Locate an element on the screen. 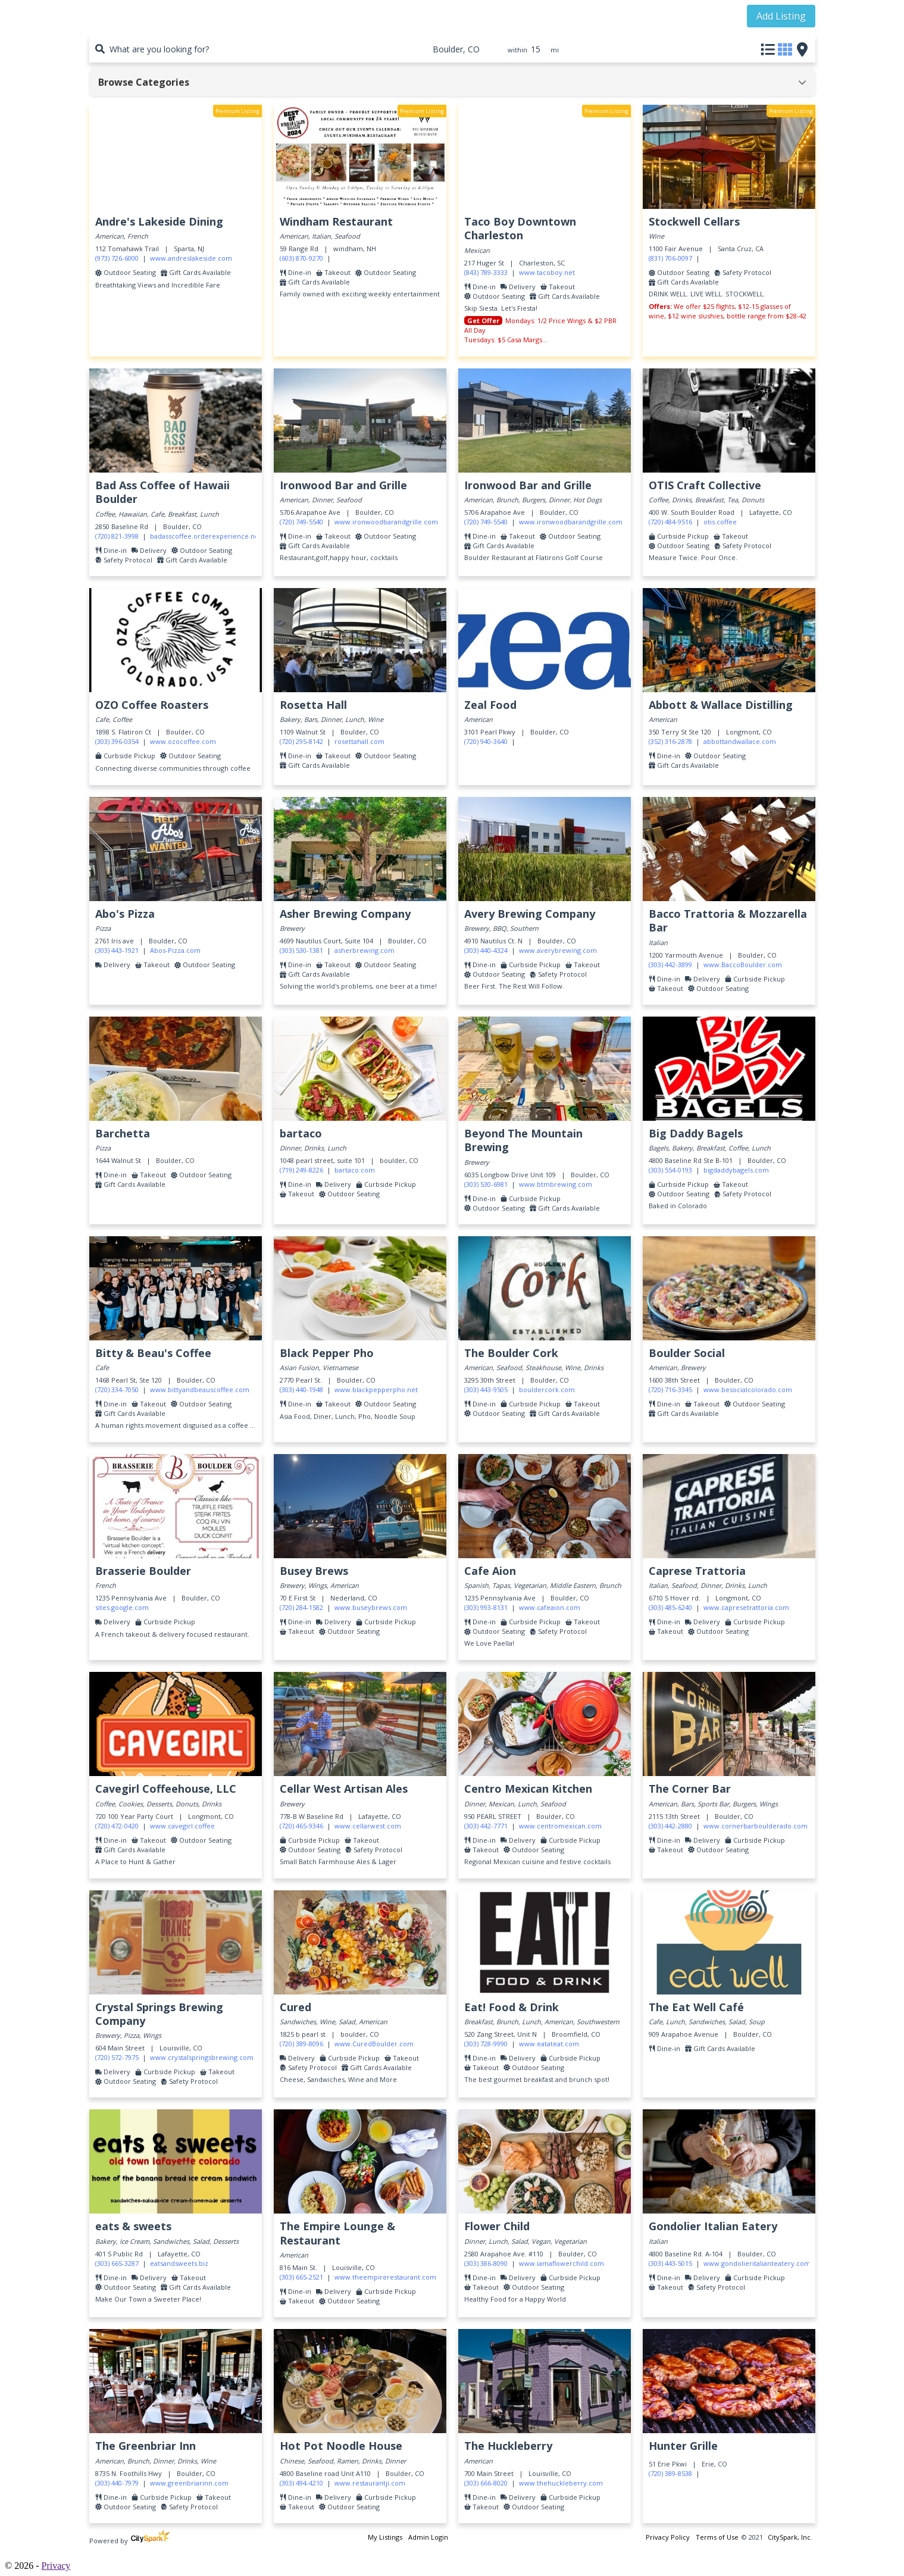 This screenshot has width=904, height=2576. (303) 666-8020 is located at coordinates (486, 2482).